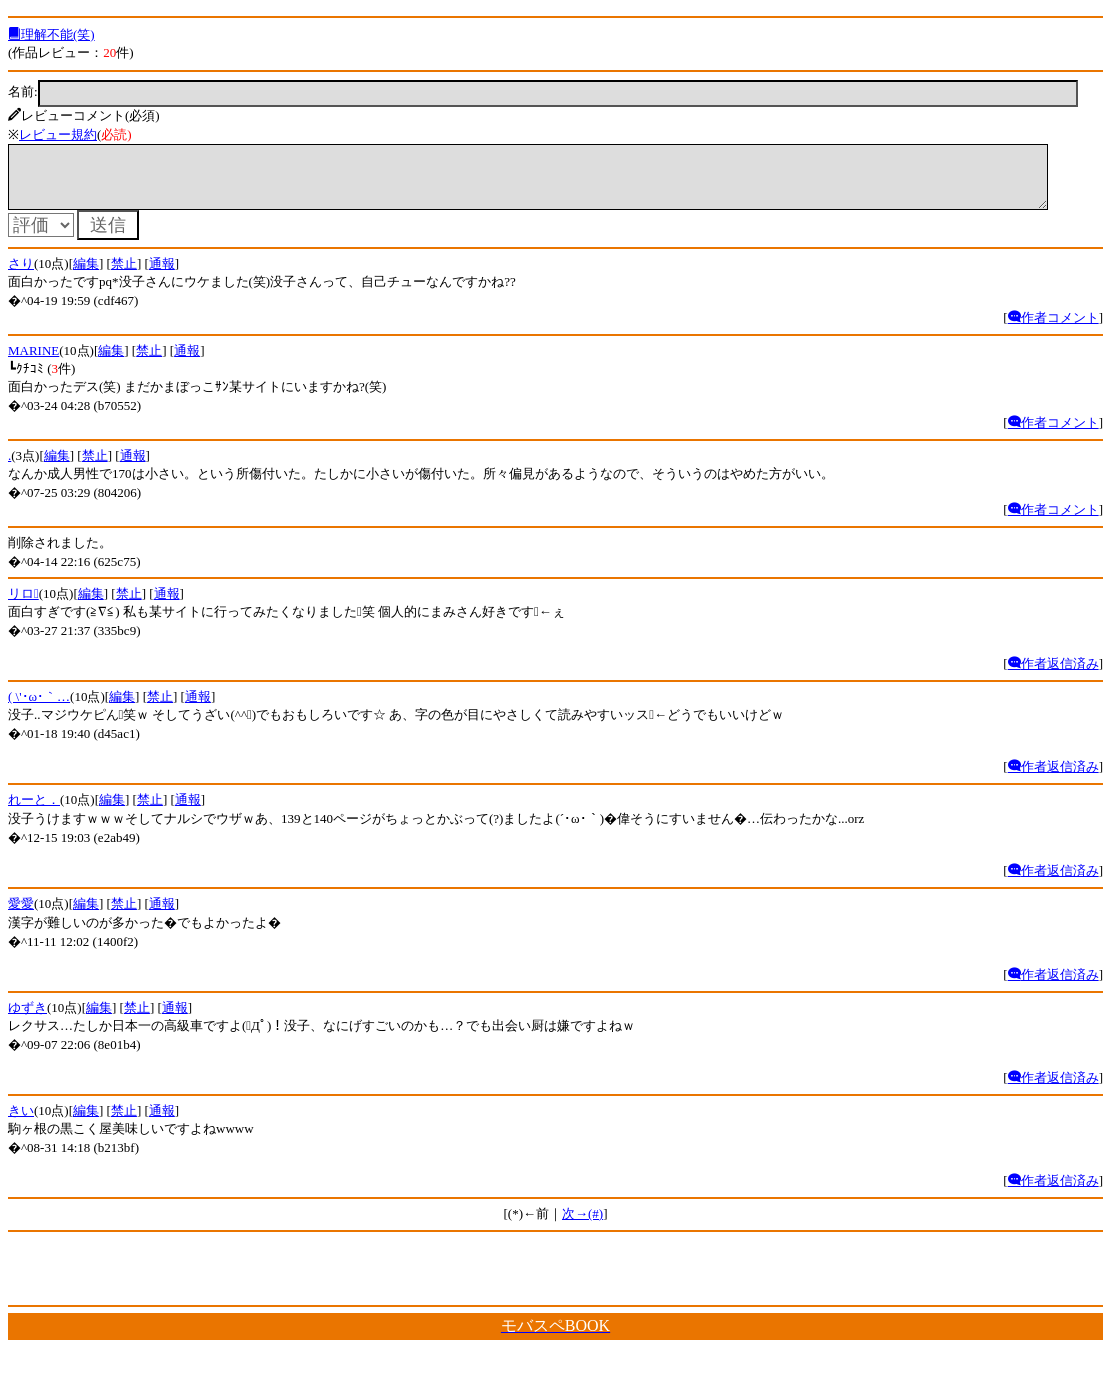 This screenshot has height=1377, width=1111. Describe the element at coordinates (21, 1122) in the screenshot. I see `きい` at that location.